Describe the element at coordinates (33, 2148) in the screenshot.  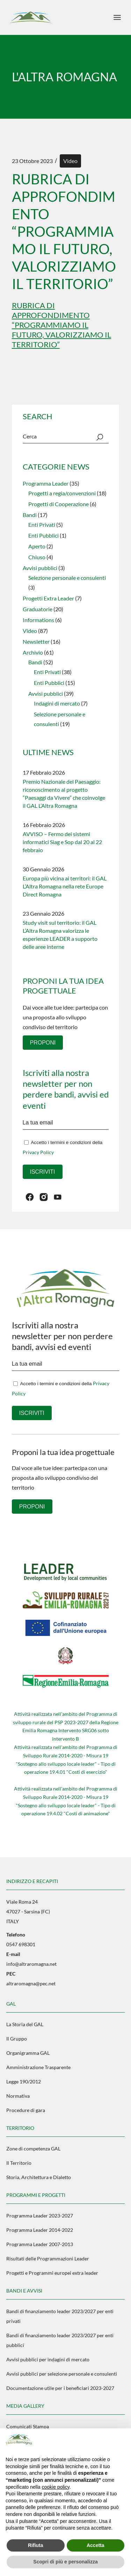
I see `Zone di competenza GAL` at that location.